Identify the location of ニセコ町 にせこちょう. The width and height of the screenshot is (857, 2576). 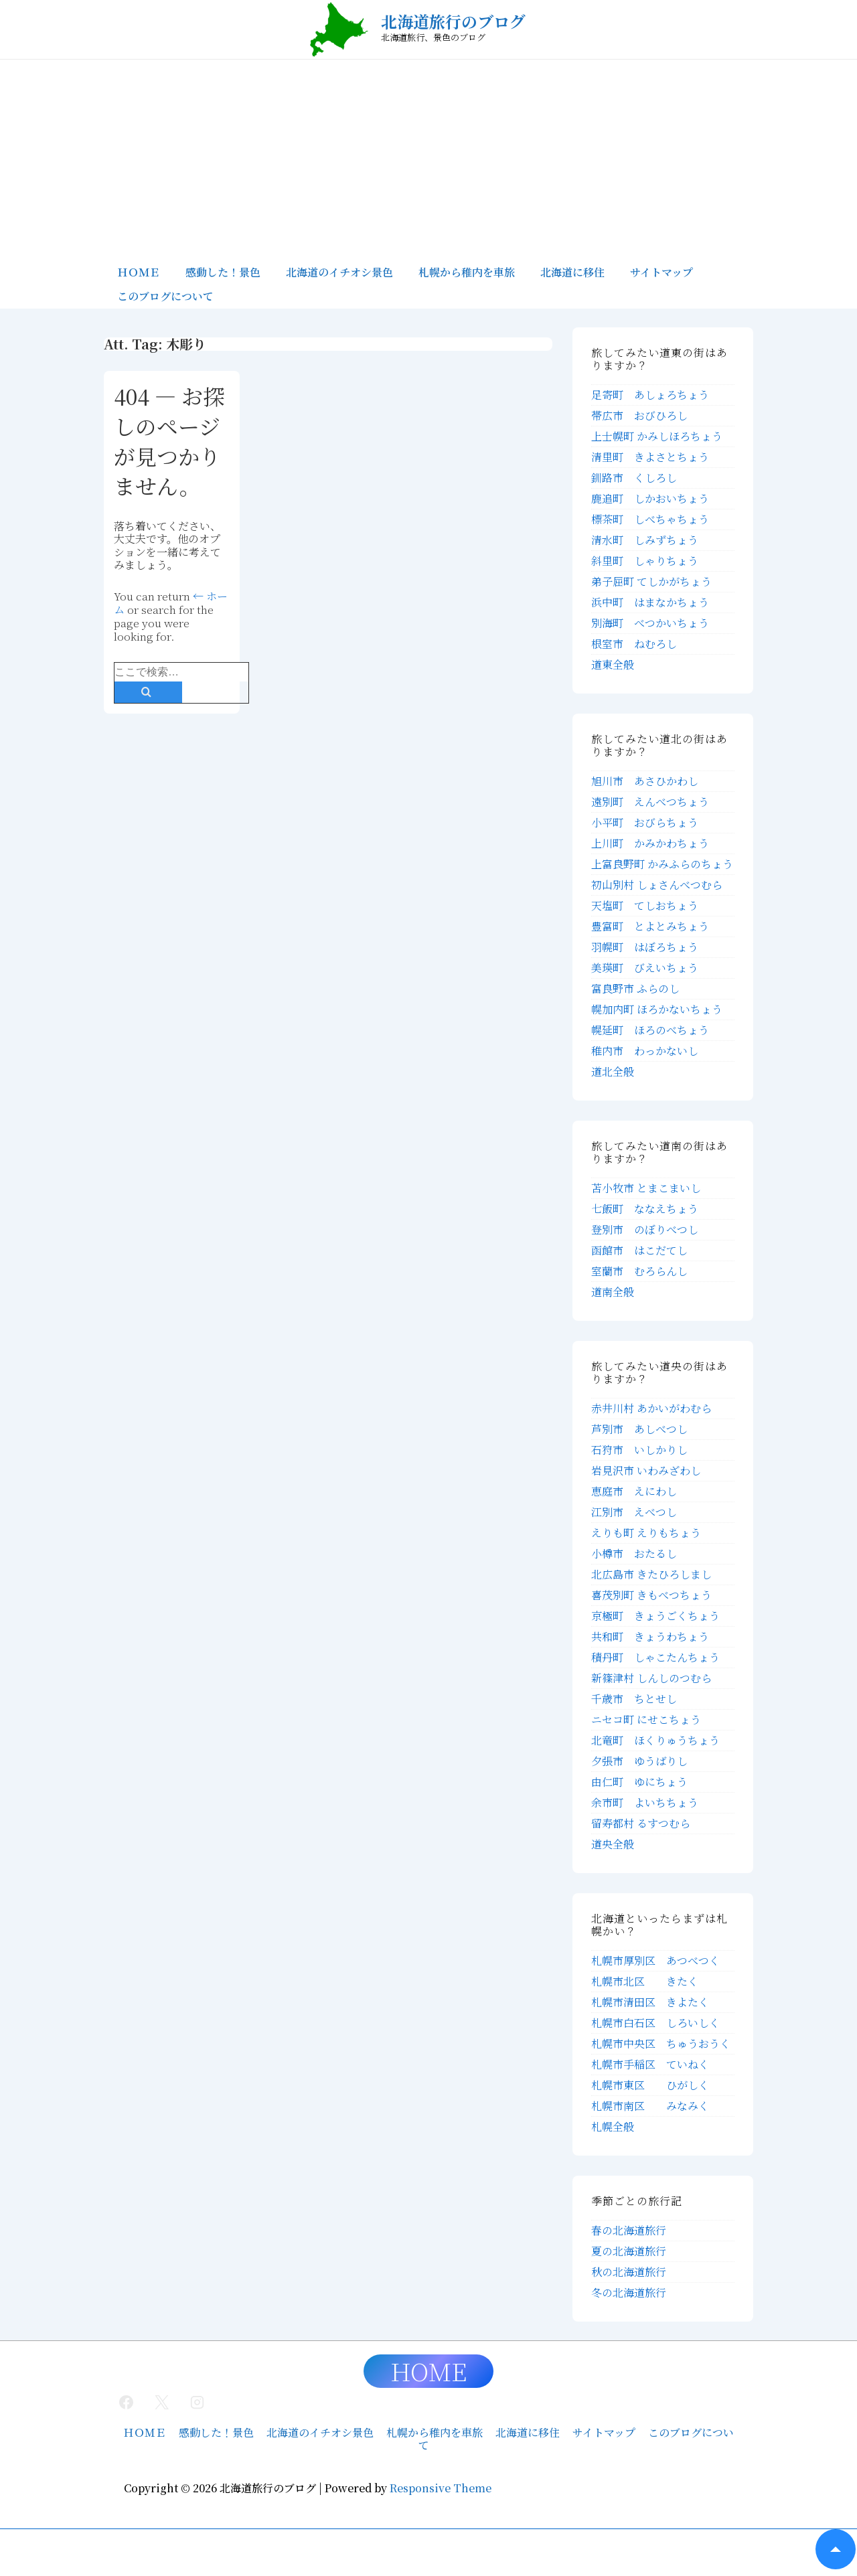
(646, 1719).